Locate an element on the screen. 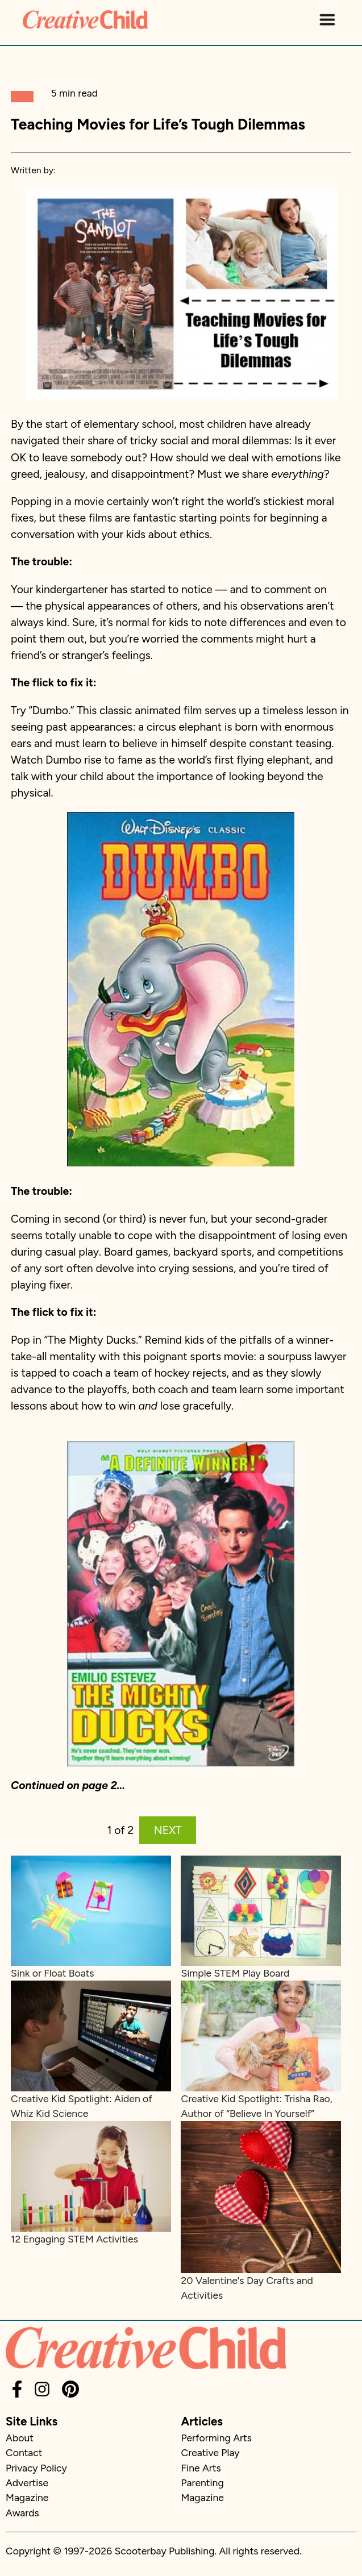 Image resolution: width=362 pixels, height=2576 pixels. Parenting is located at coordinates (202, 2483).